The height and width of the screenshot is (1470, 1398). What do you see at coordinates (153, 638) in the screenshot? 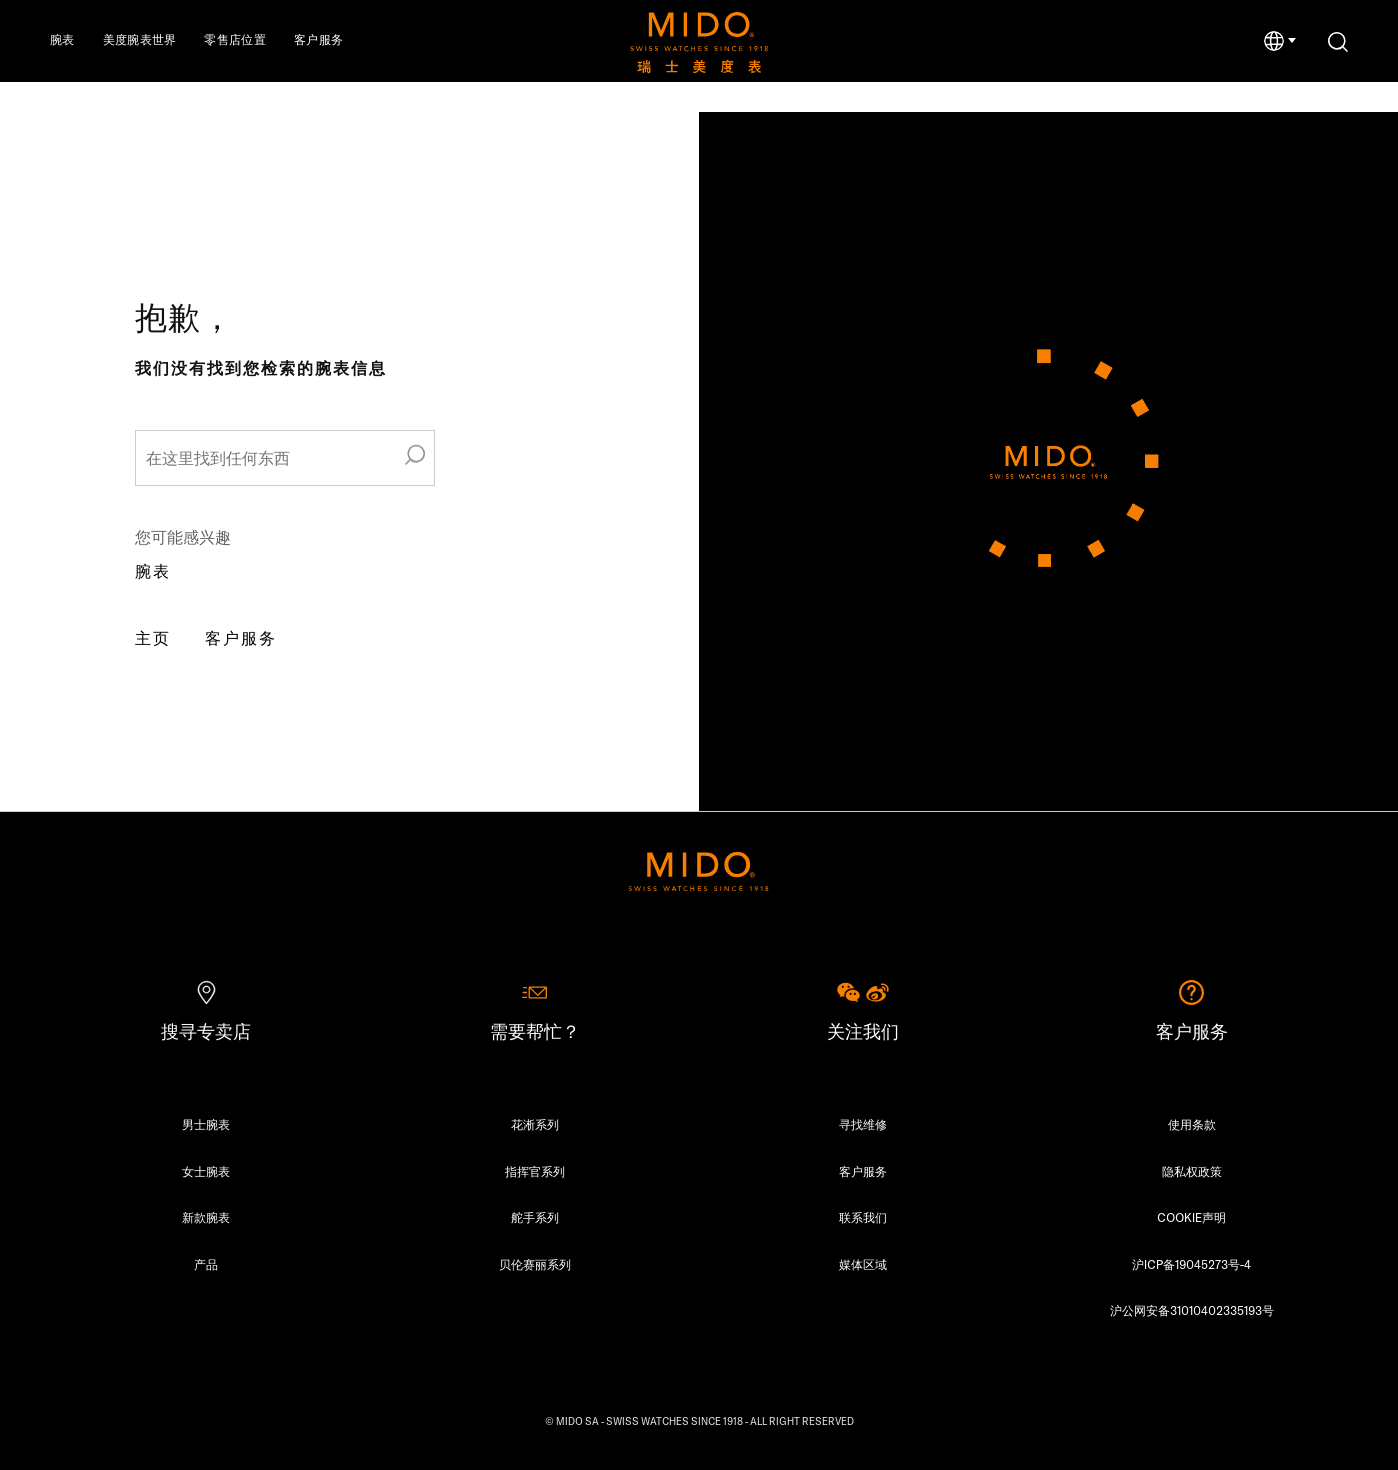
I see `主页` at bounding box center [153, 638].